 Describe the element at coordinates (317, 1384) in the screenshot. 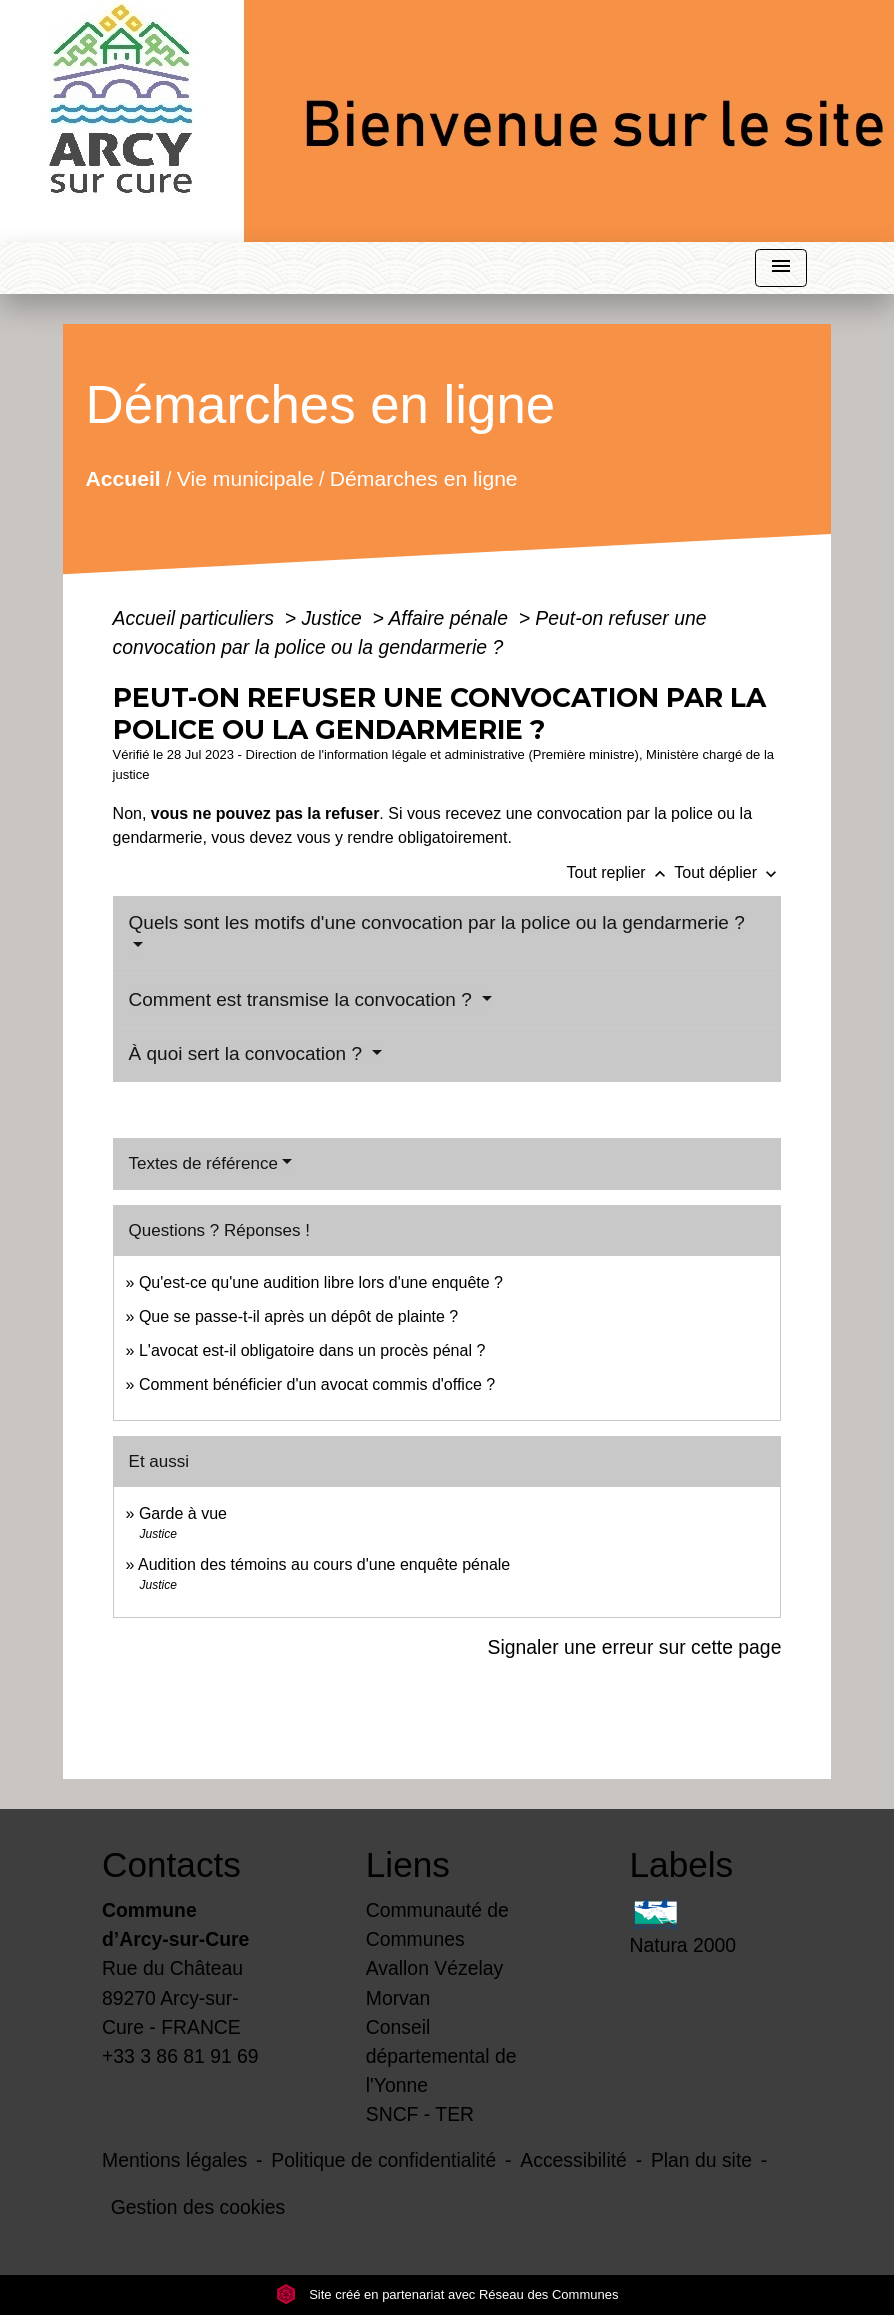

I see `Comment bénéficier d'un avocat commis d'office ?` at that location.